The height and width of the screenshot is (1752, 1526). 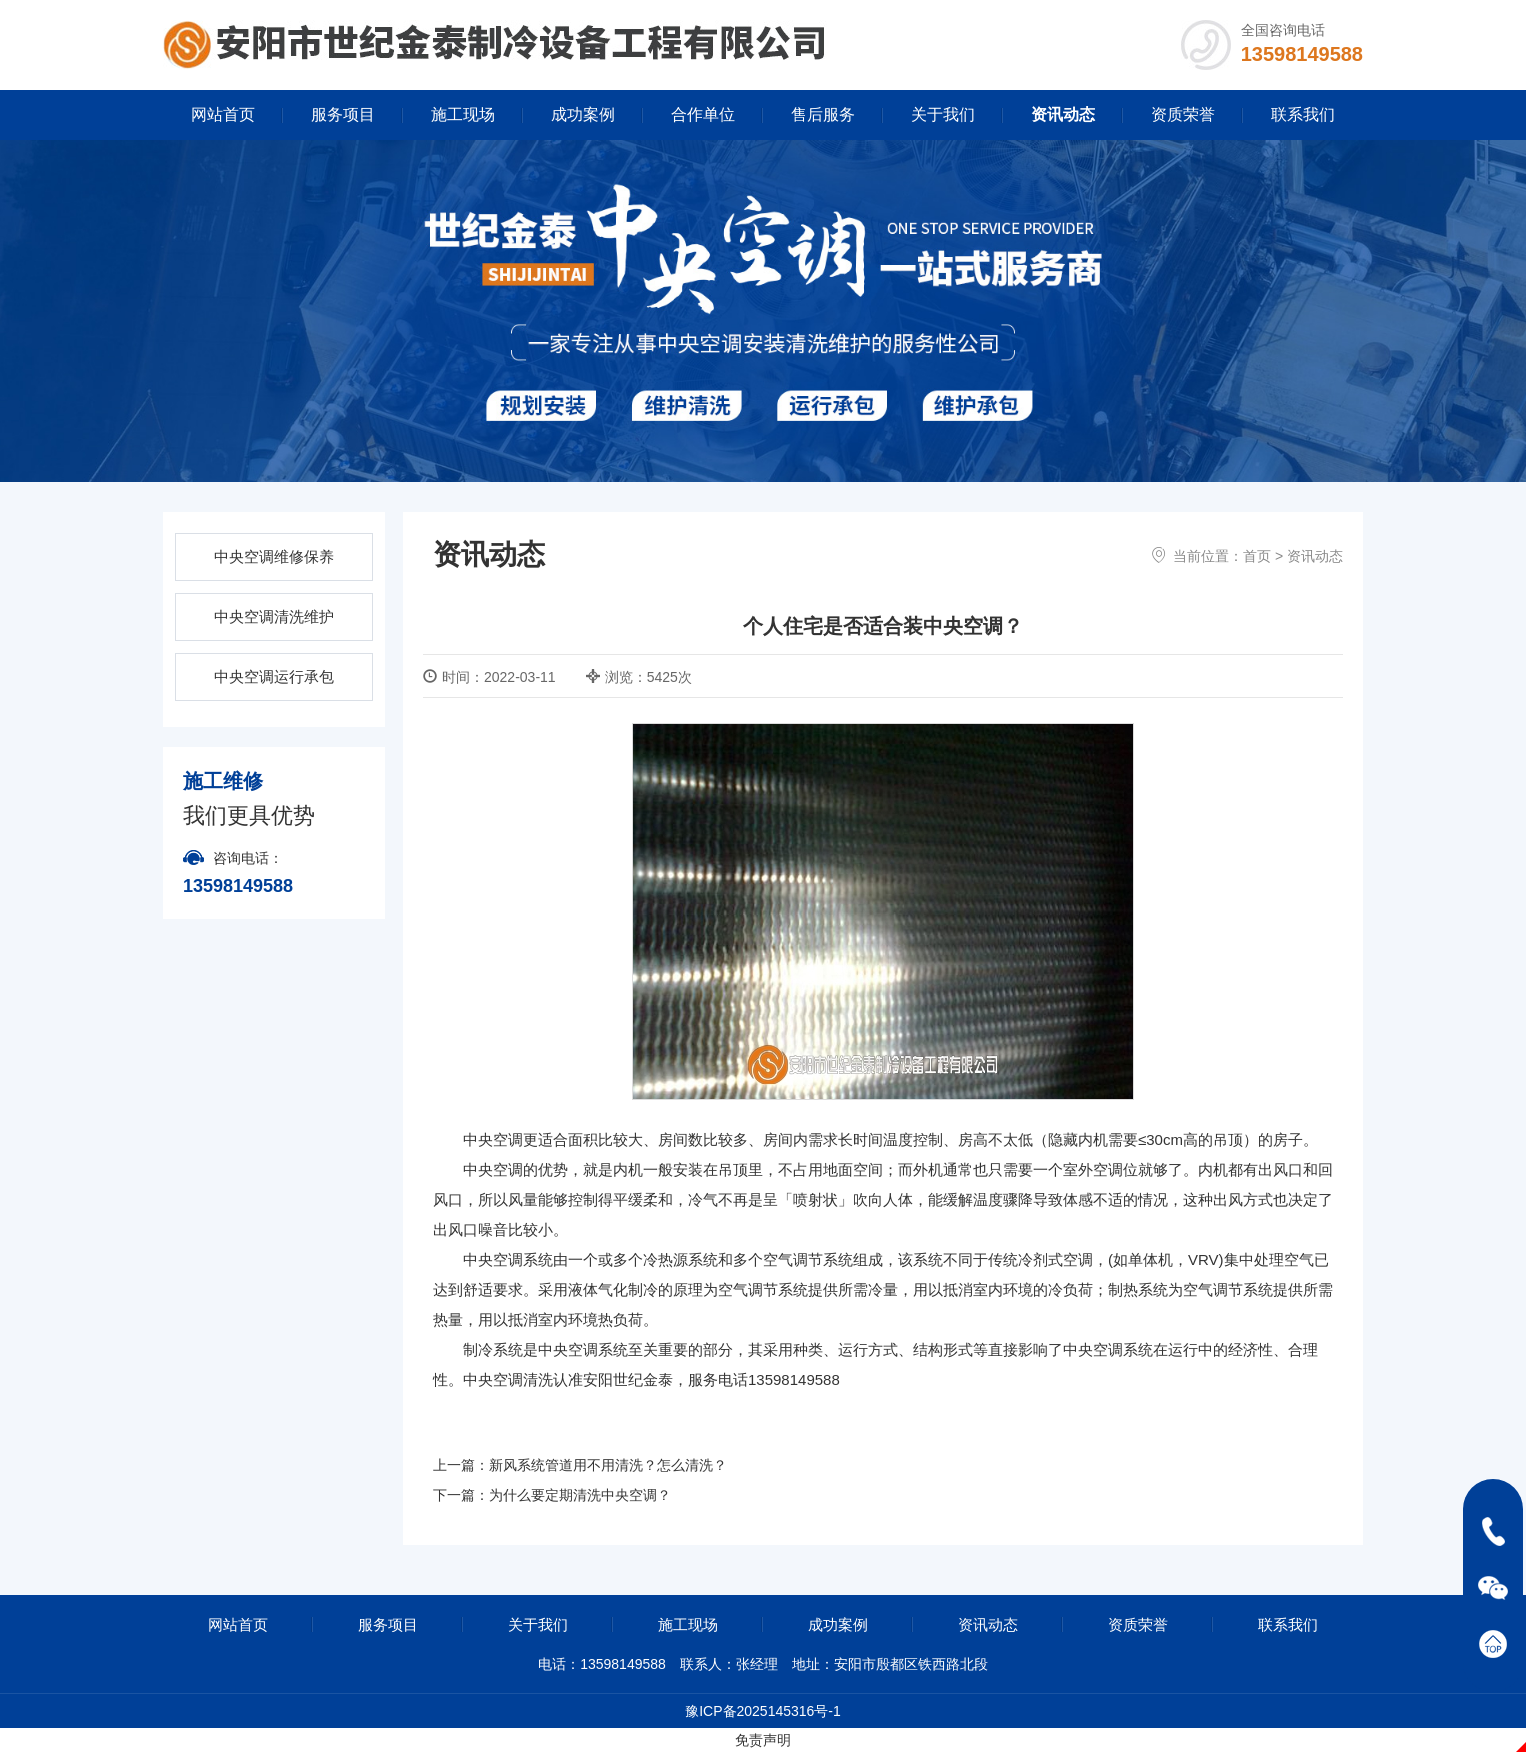 I want to click on 售后服务, so click(x=823, y=114).